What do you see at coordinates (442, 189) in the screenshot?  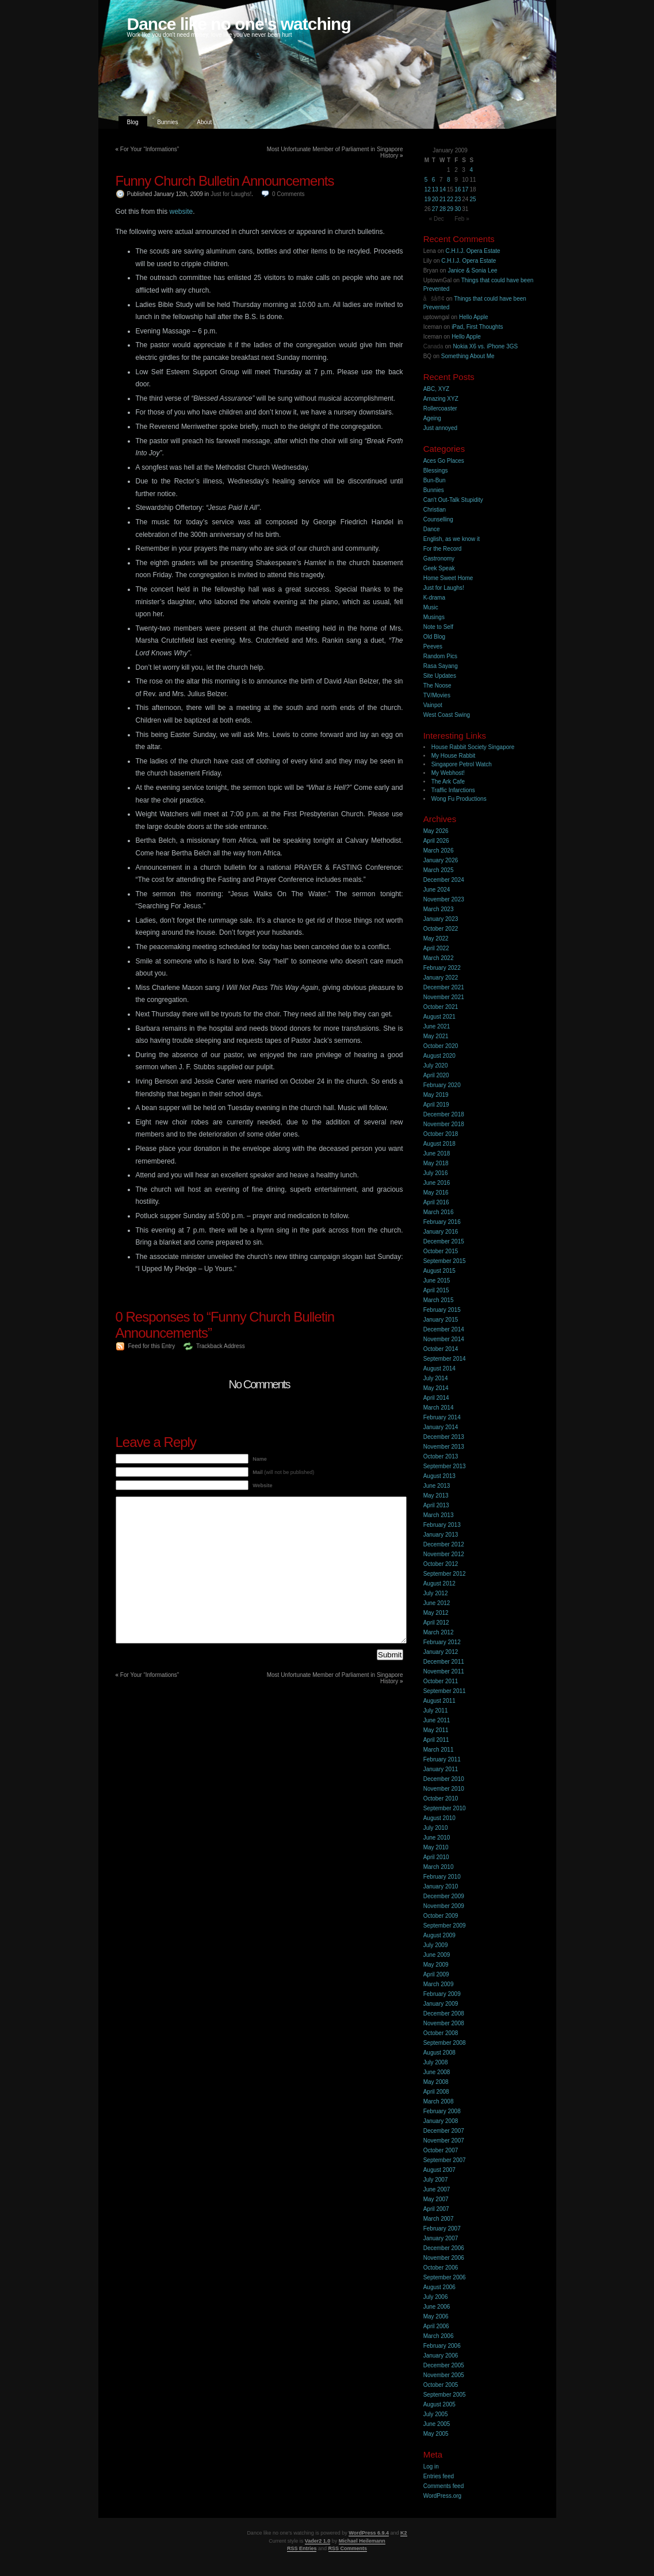 I see `14 [Posts published on 14 January 2009]` at bounding box center [442, 189].